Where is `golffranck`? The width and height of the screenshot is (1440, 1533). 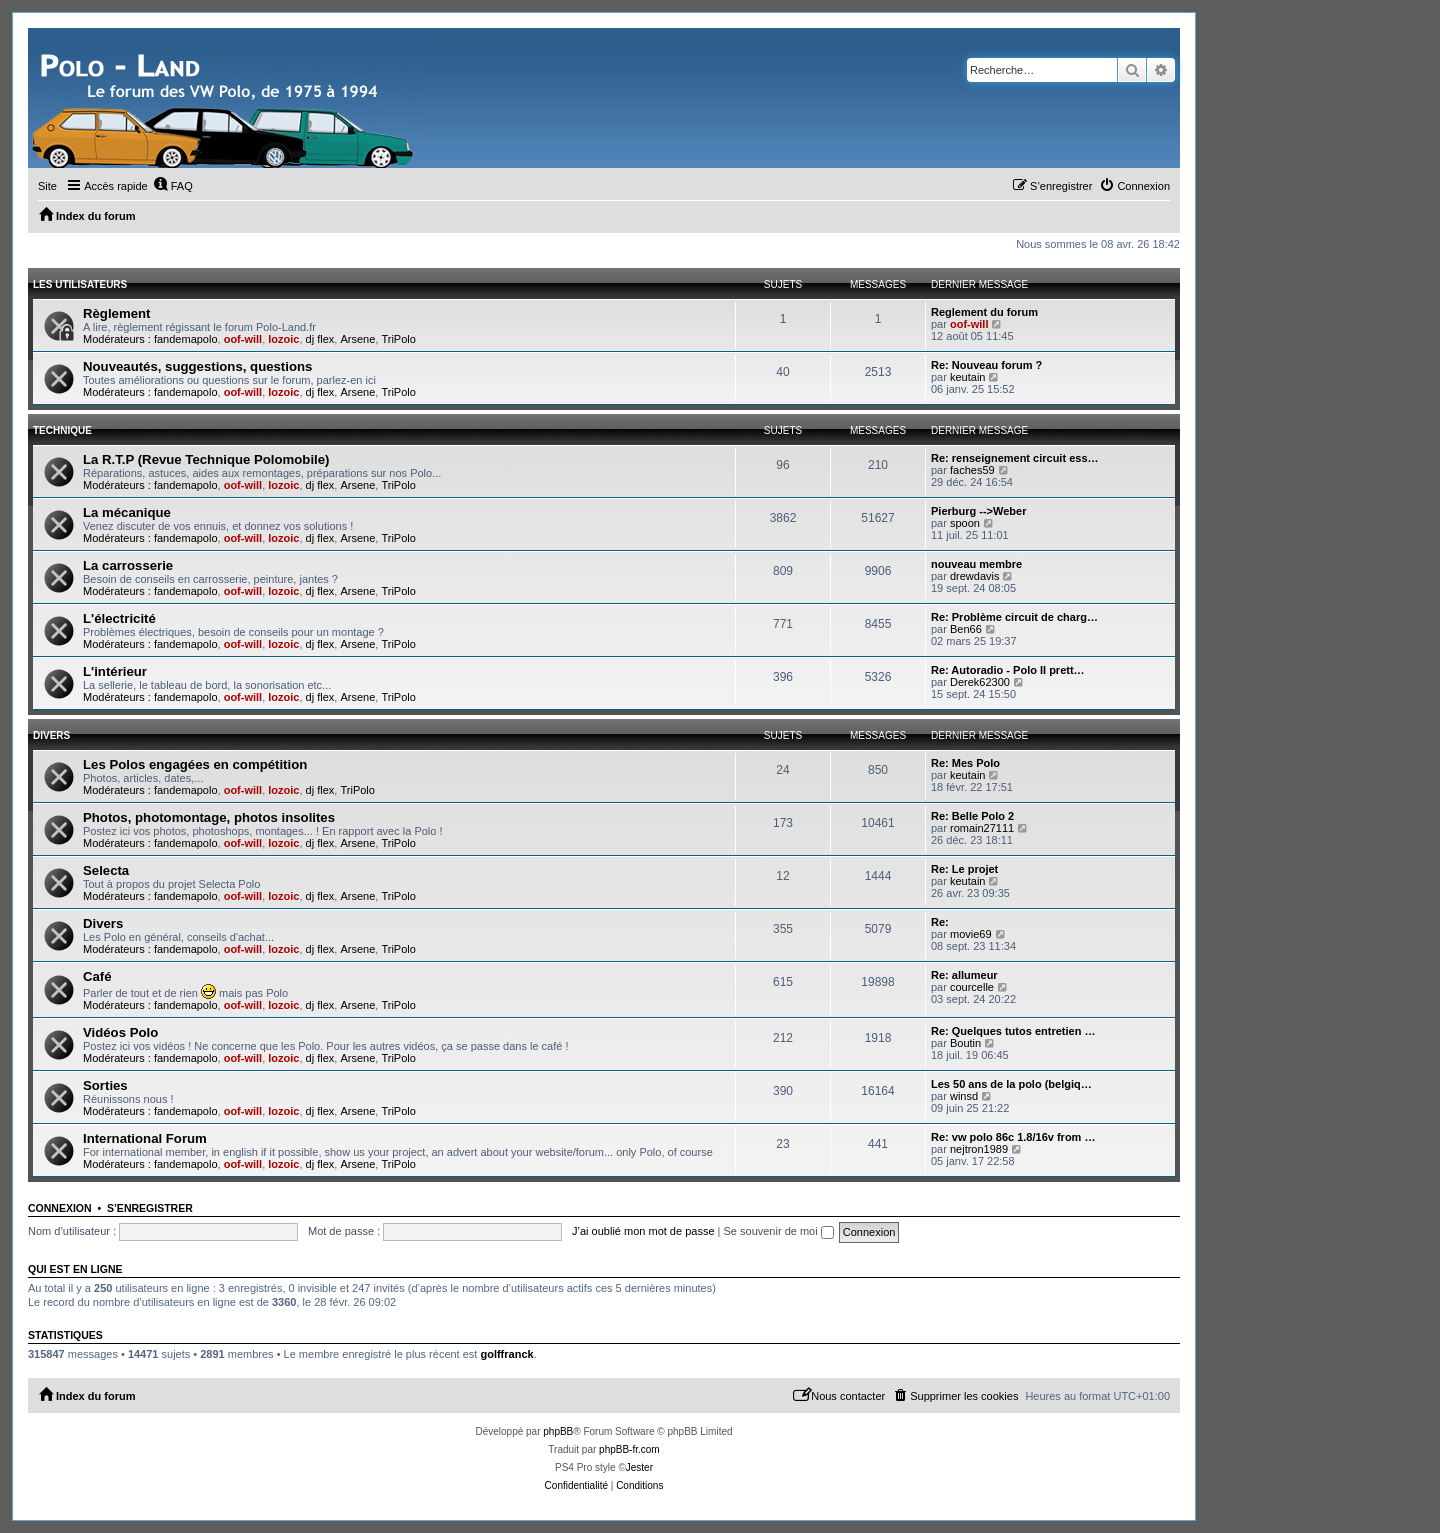 golffranck is located at coordinates (506, 1354).